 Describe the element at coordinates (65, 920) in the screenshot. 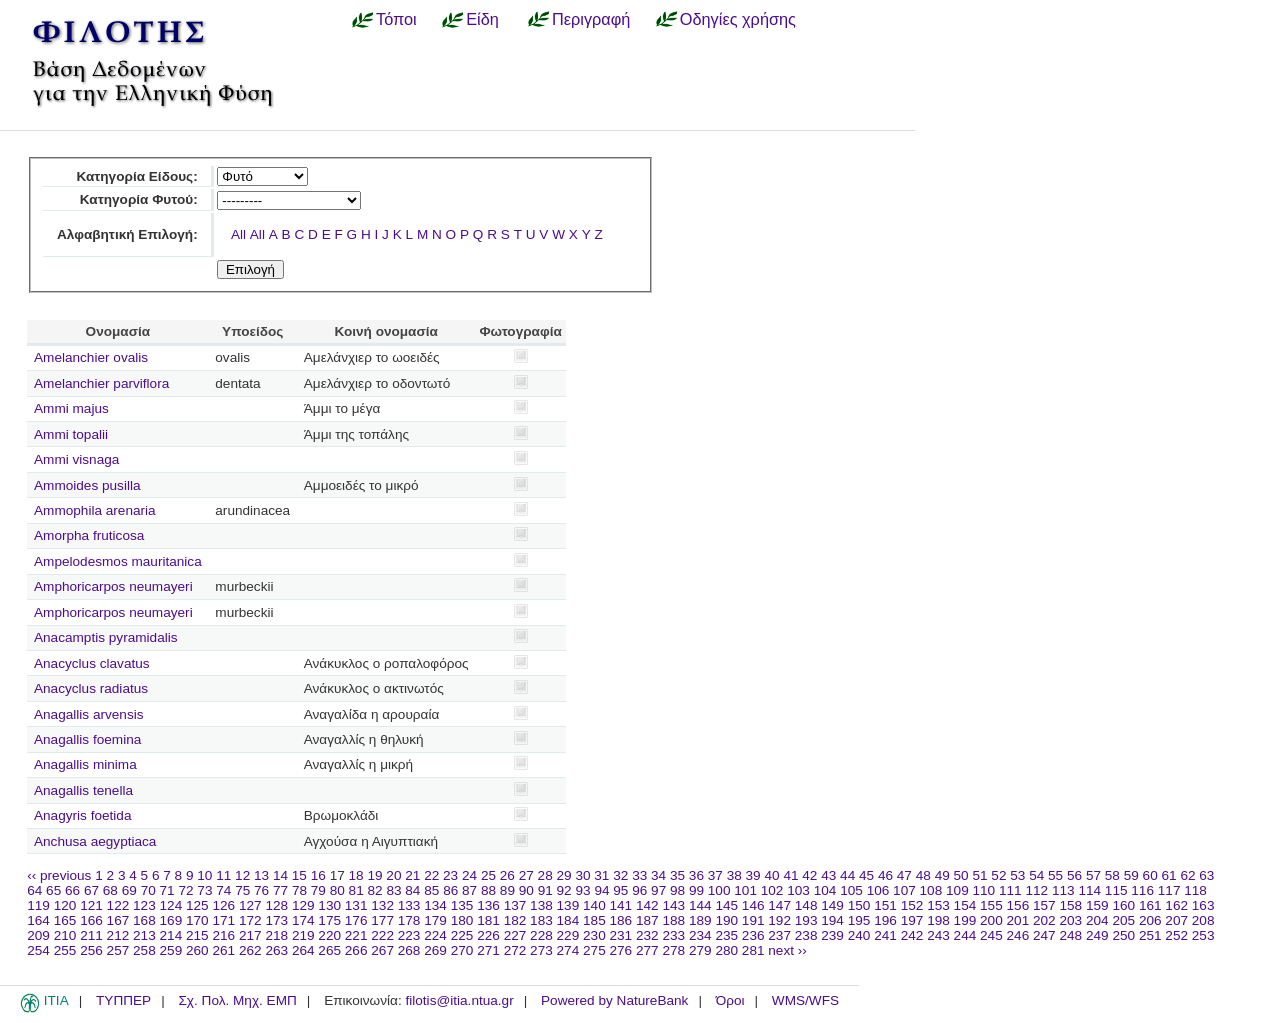

I see `165` at that location.